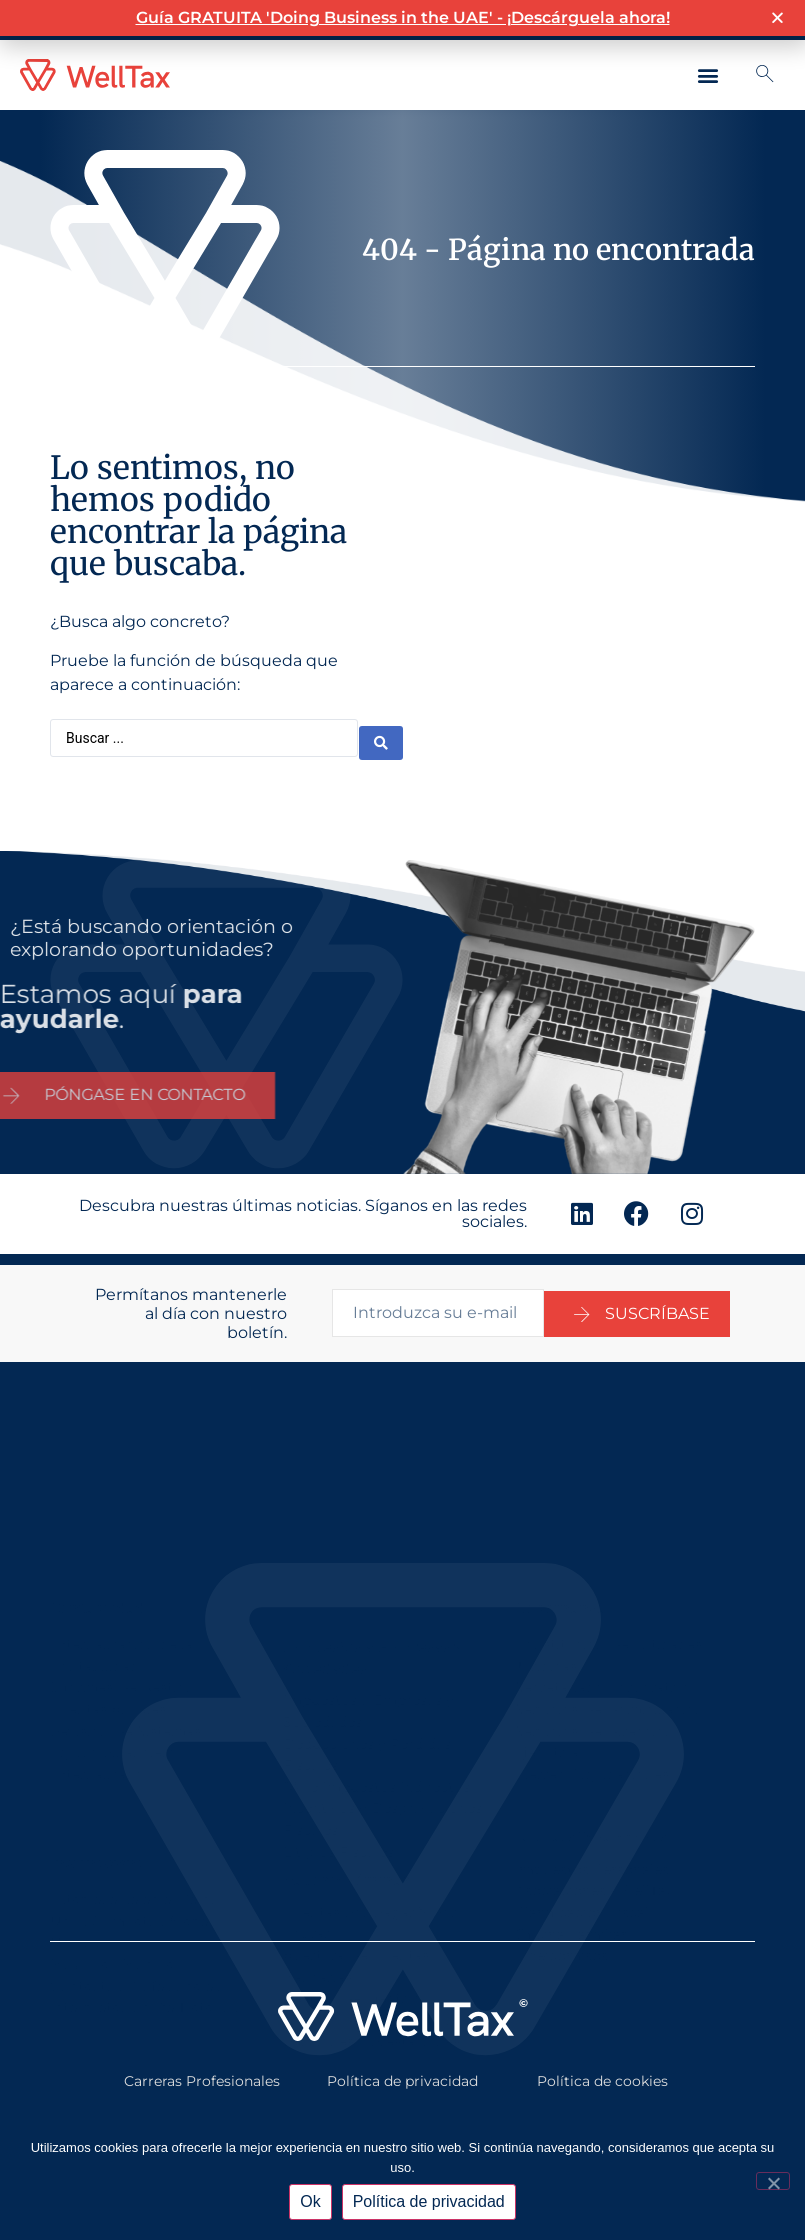  What do you see at coordinates (352, 1918) in the screenshot?
I see `Gestión De Efectivo` at bounding box center [352, 1918].